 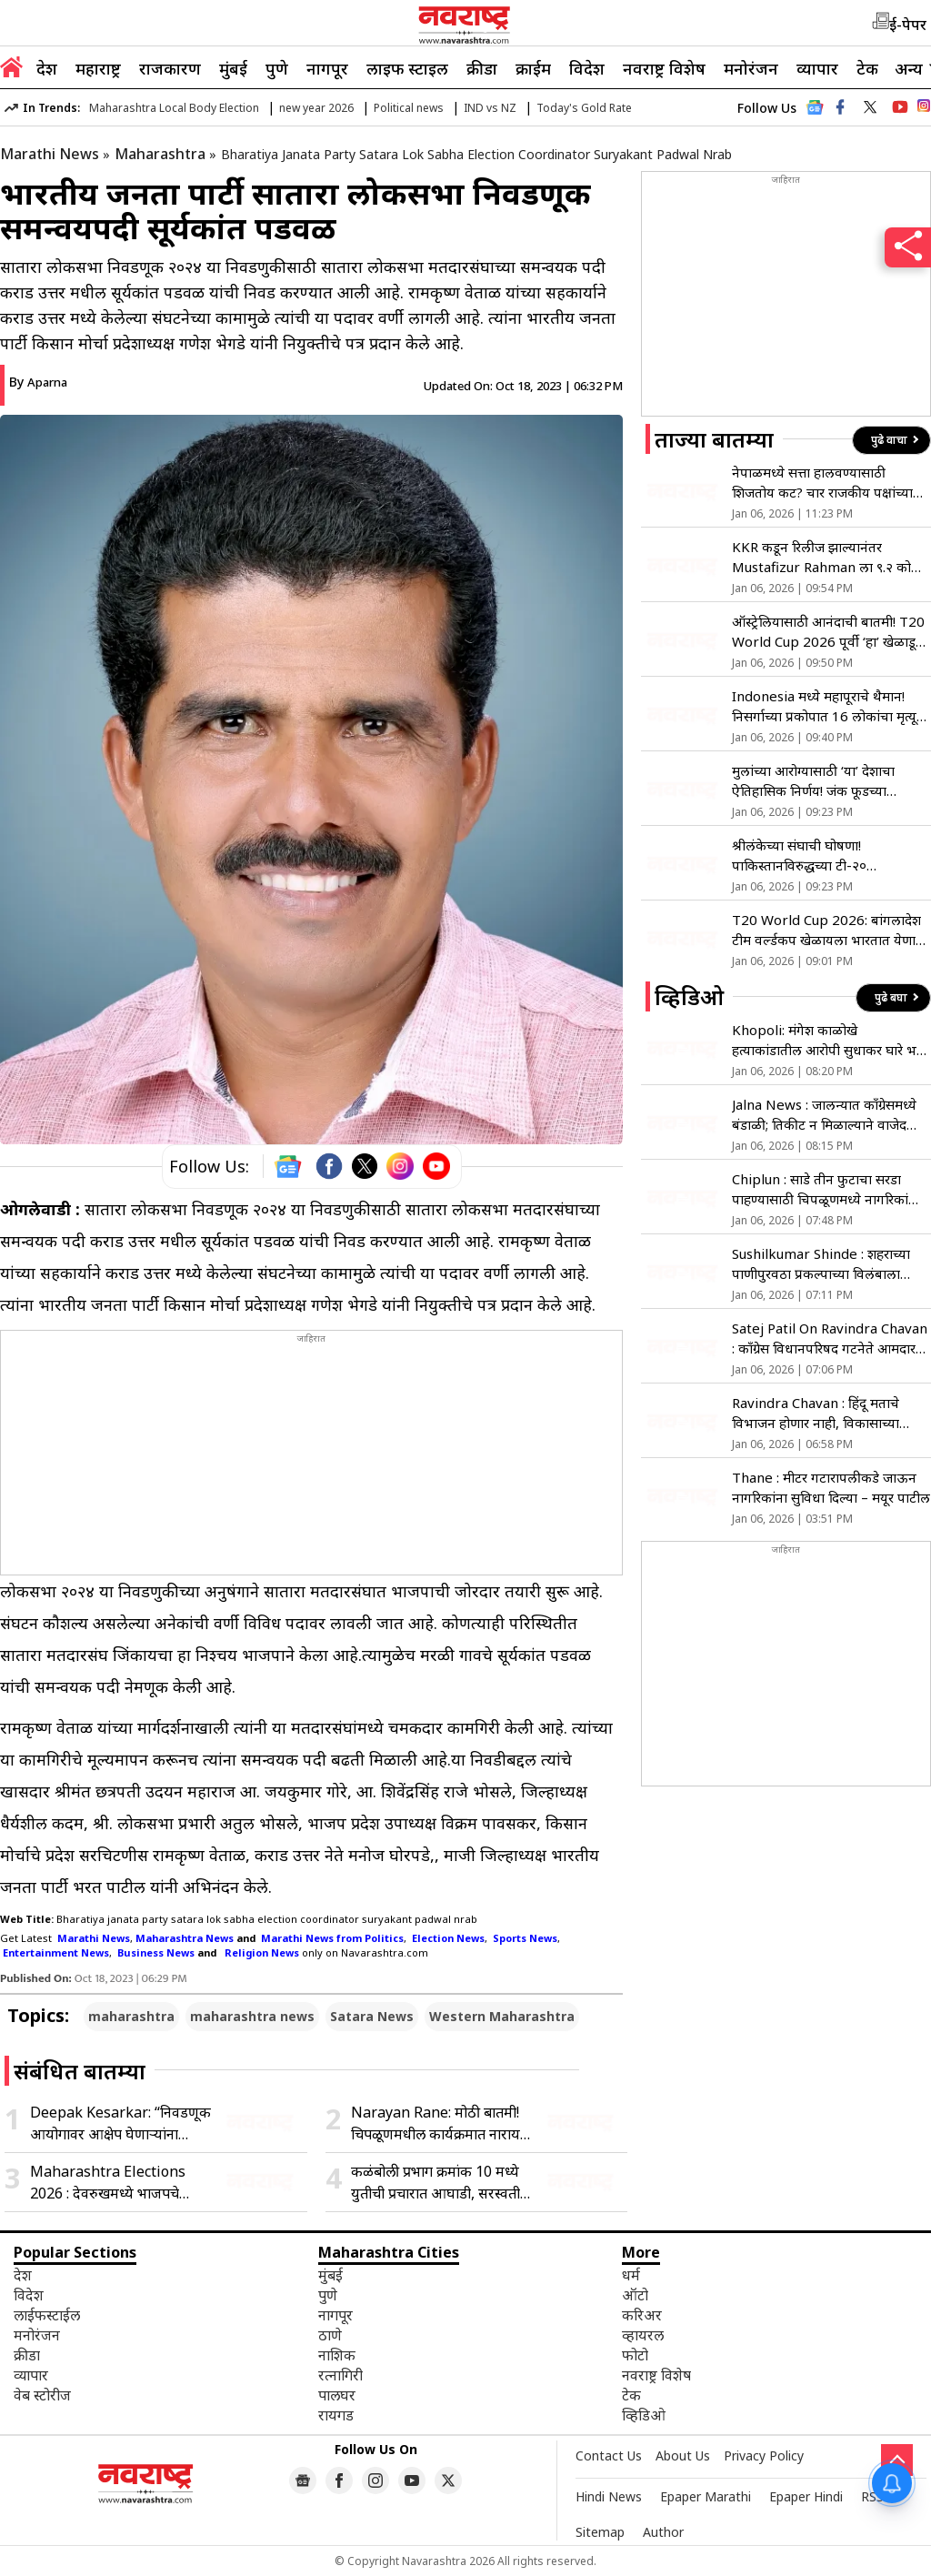 I want to click on Today's Gold Rate, so click(x=584, y=108).